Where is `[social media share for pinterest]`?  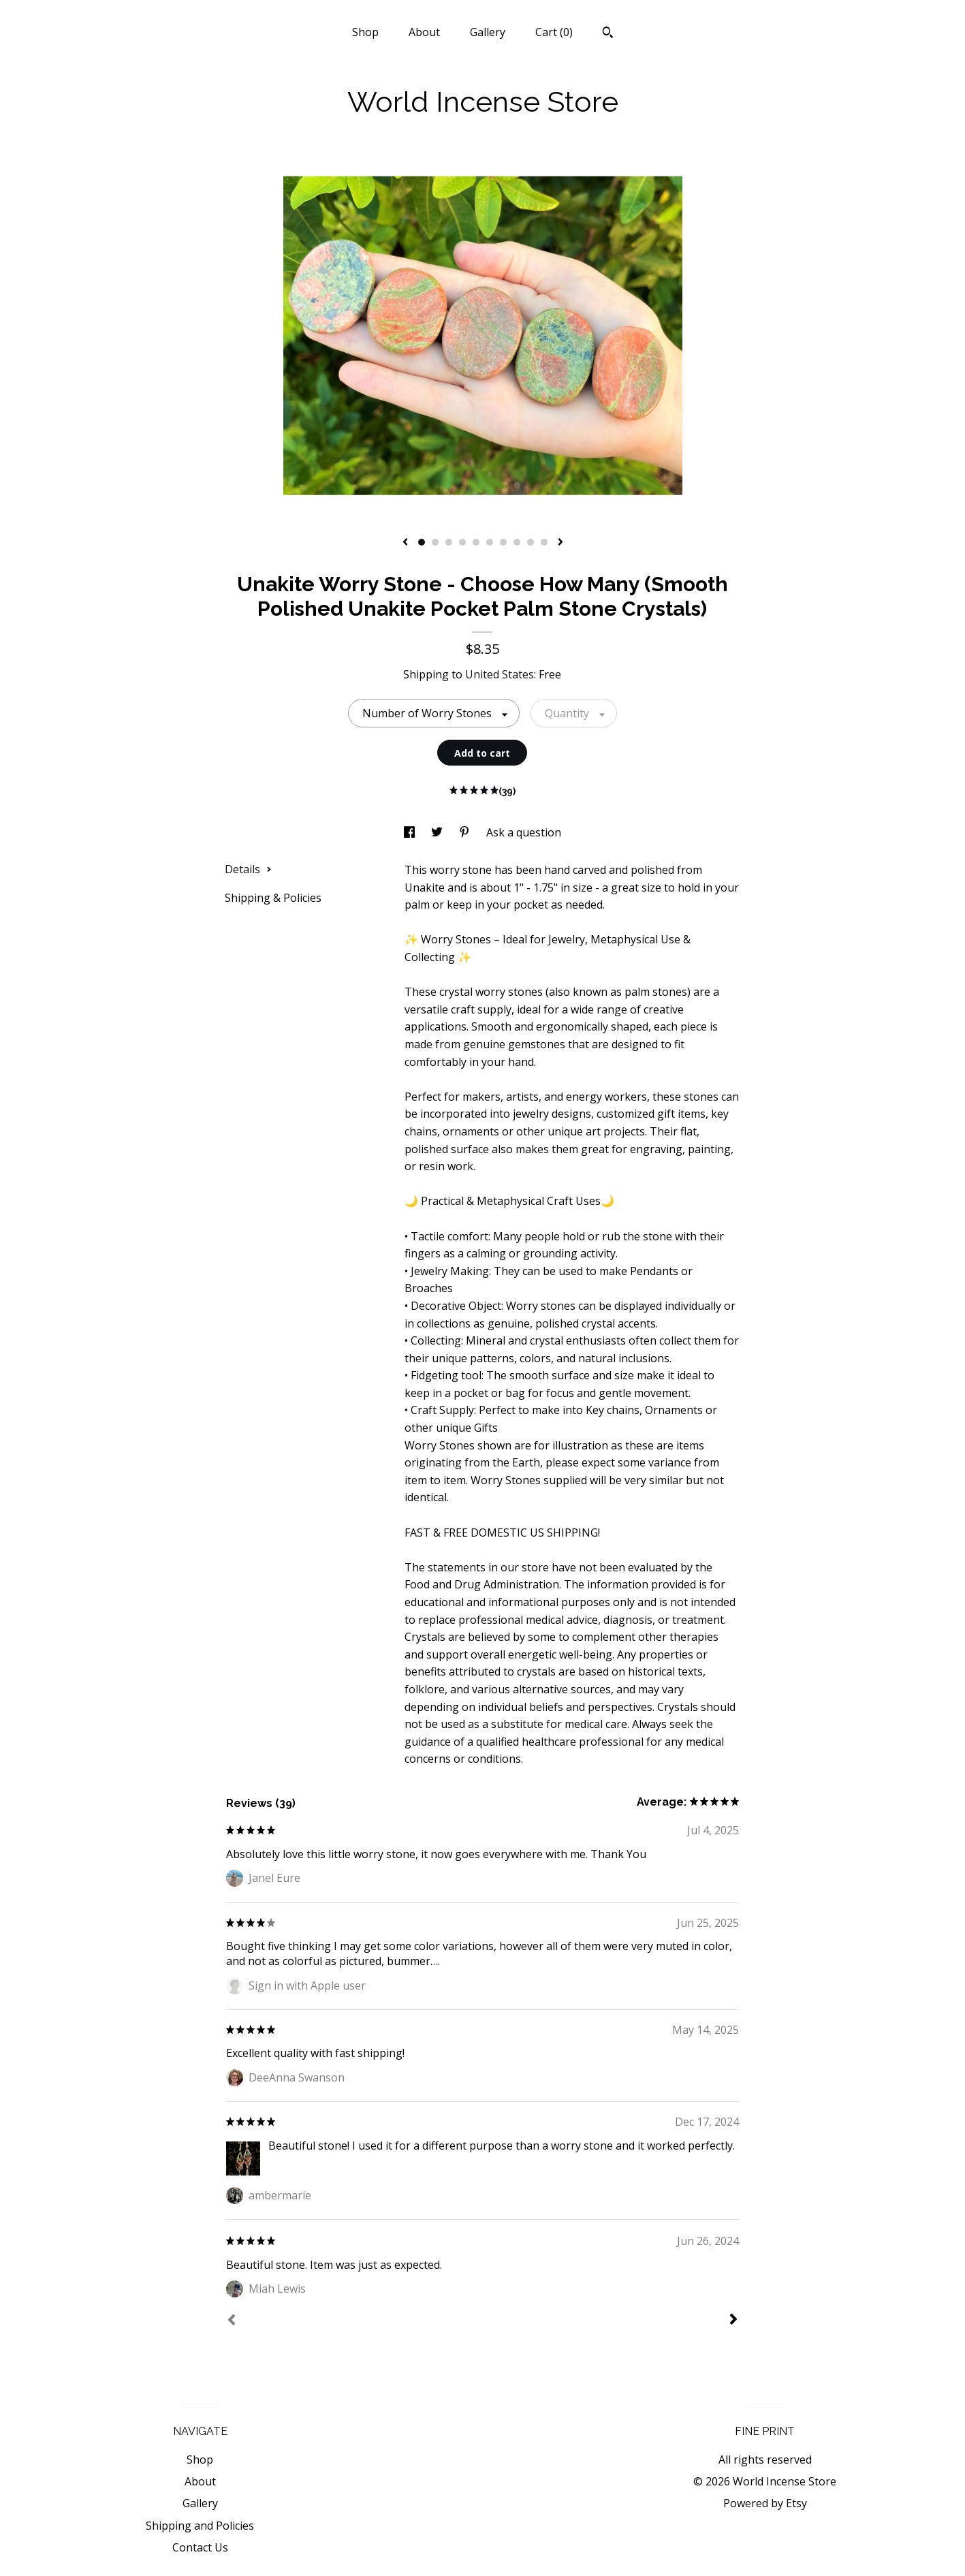
[social media share for pinterest] is located at coordinates (466, 832).